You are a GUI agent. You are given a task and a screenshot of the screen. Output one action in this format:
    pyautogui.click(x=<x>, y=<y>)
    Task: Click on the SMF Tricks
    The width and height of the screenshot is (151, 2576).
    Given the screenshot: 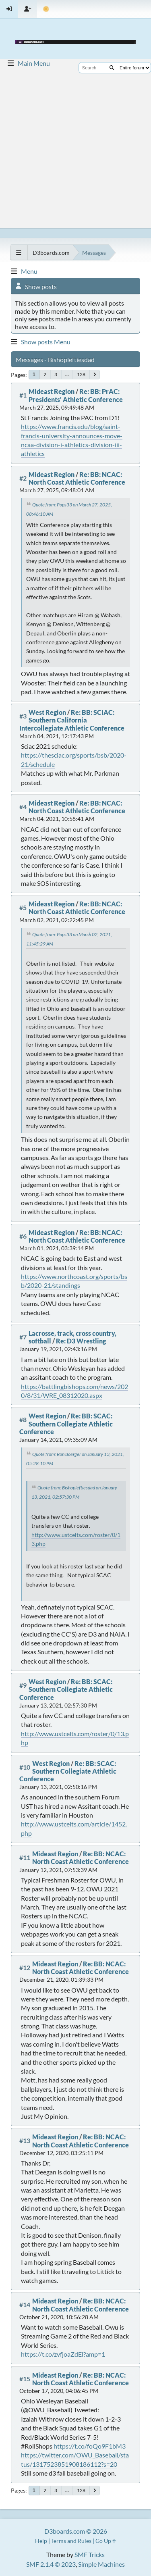 What is the action you would take?
    pyautogui.click(x=89, y=2554)
    